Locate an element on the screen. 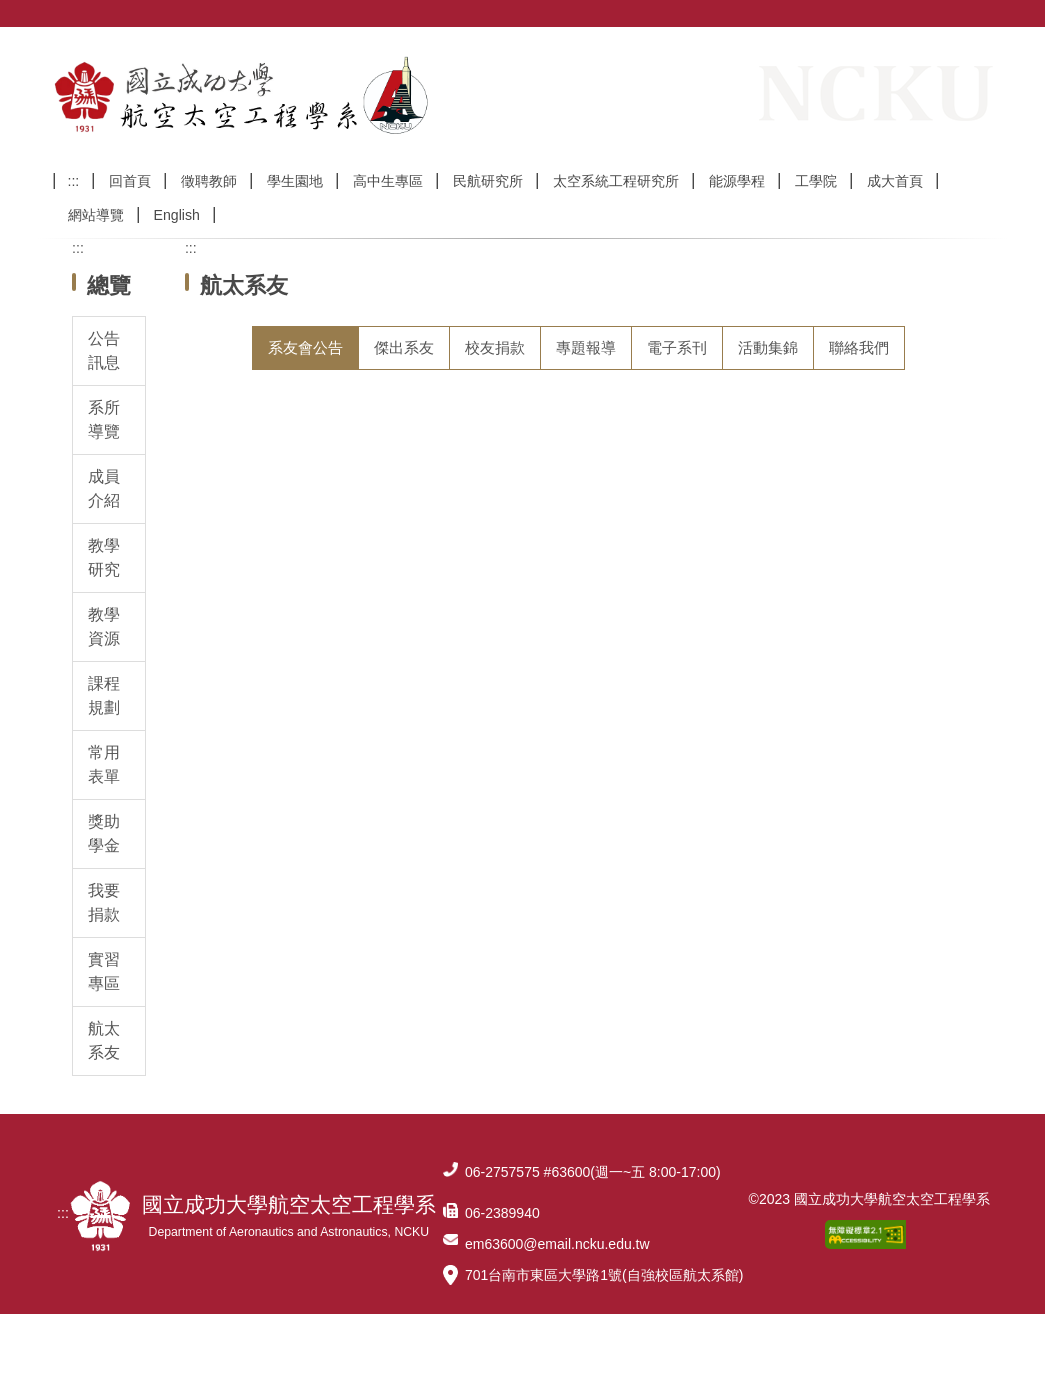 The height and width of the screenshot is (1387, 1045). 113/2/15(六)系友聯誼會暨第二年第一次理監事會議 is located at coordinates (404, 564).